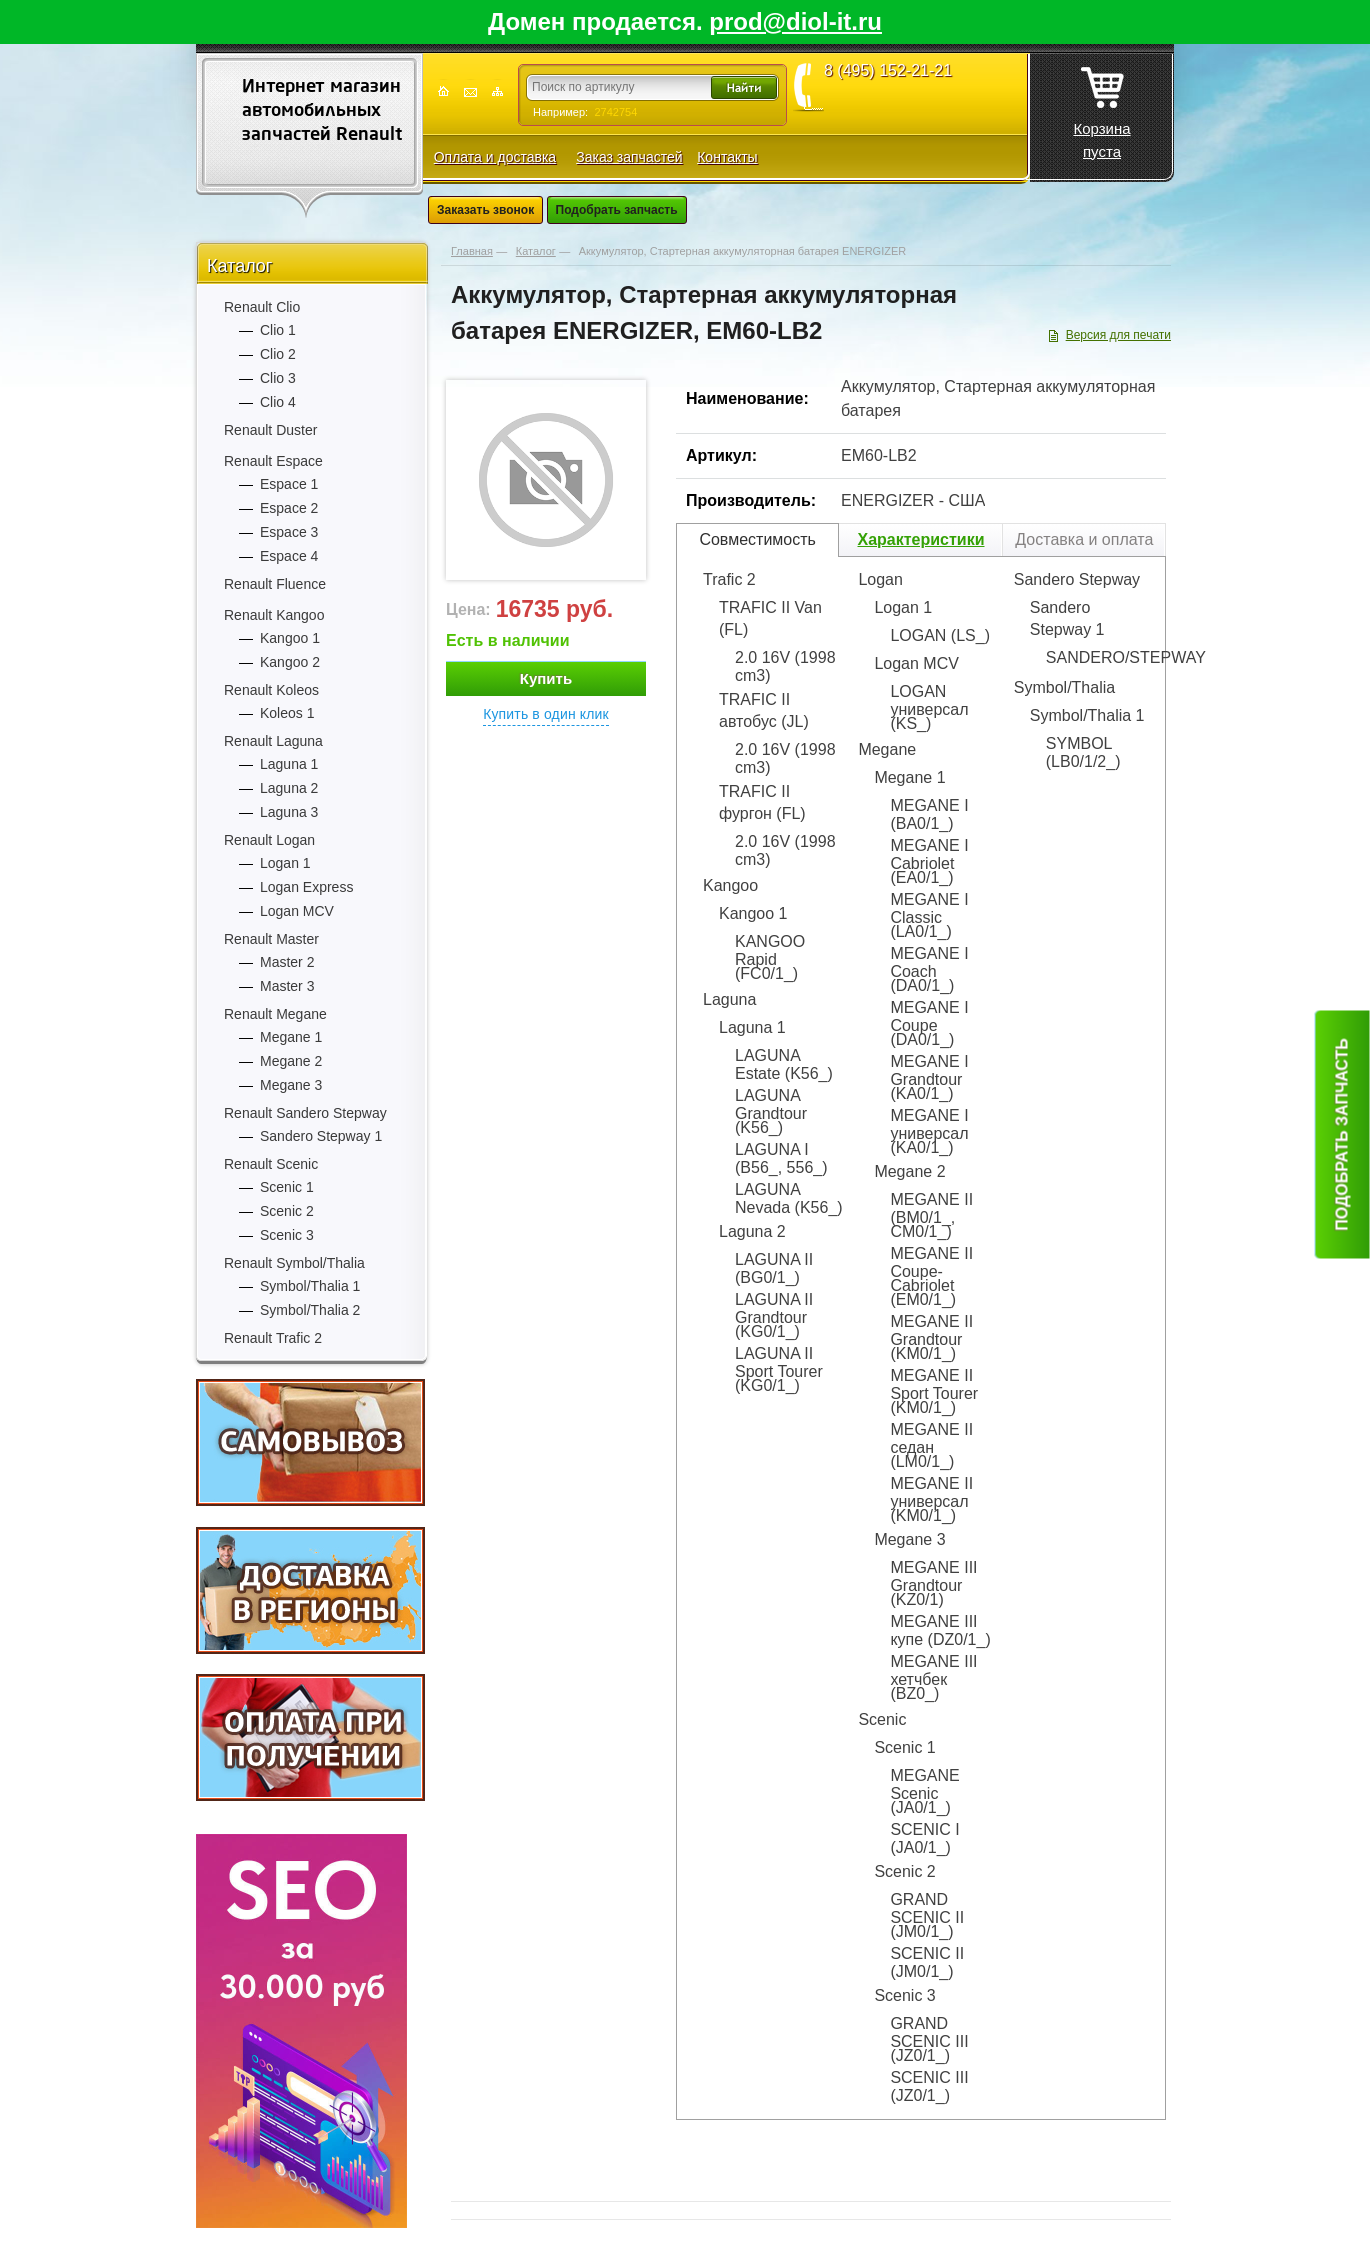 This screenshot has height=2268, width=1370. What do you see at coordinates (1084, 539) in the screenshot?
I see `Доставка и оплата` at bounding box center [1084, 539].